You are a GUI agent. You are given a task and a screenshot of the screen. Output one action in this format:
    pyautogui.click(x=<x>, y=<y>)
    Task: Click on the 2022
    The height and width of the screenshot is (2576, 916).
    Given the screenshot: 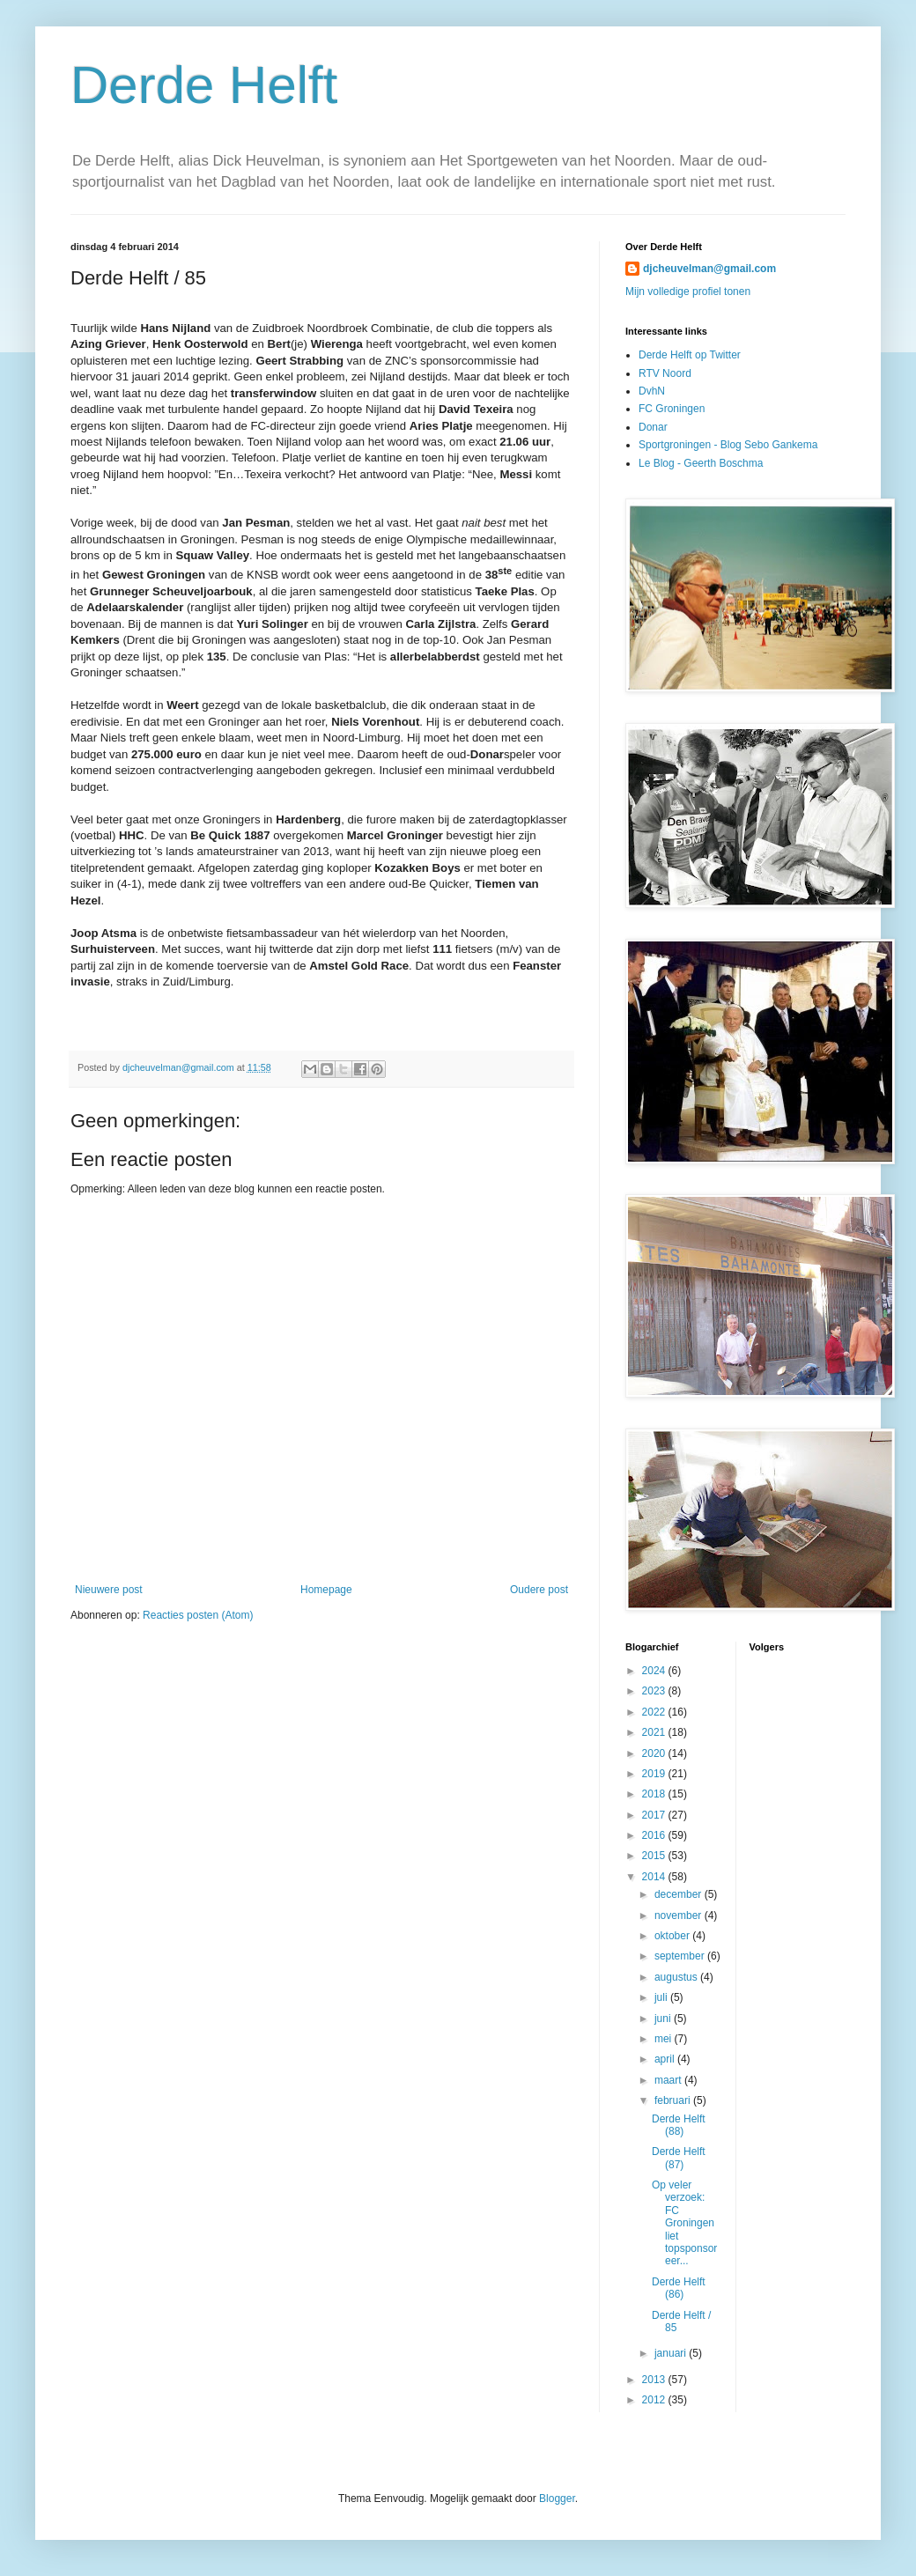 What is the action you would take?
    pyautogui.click(x=655, y=1712)
    